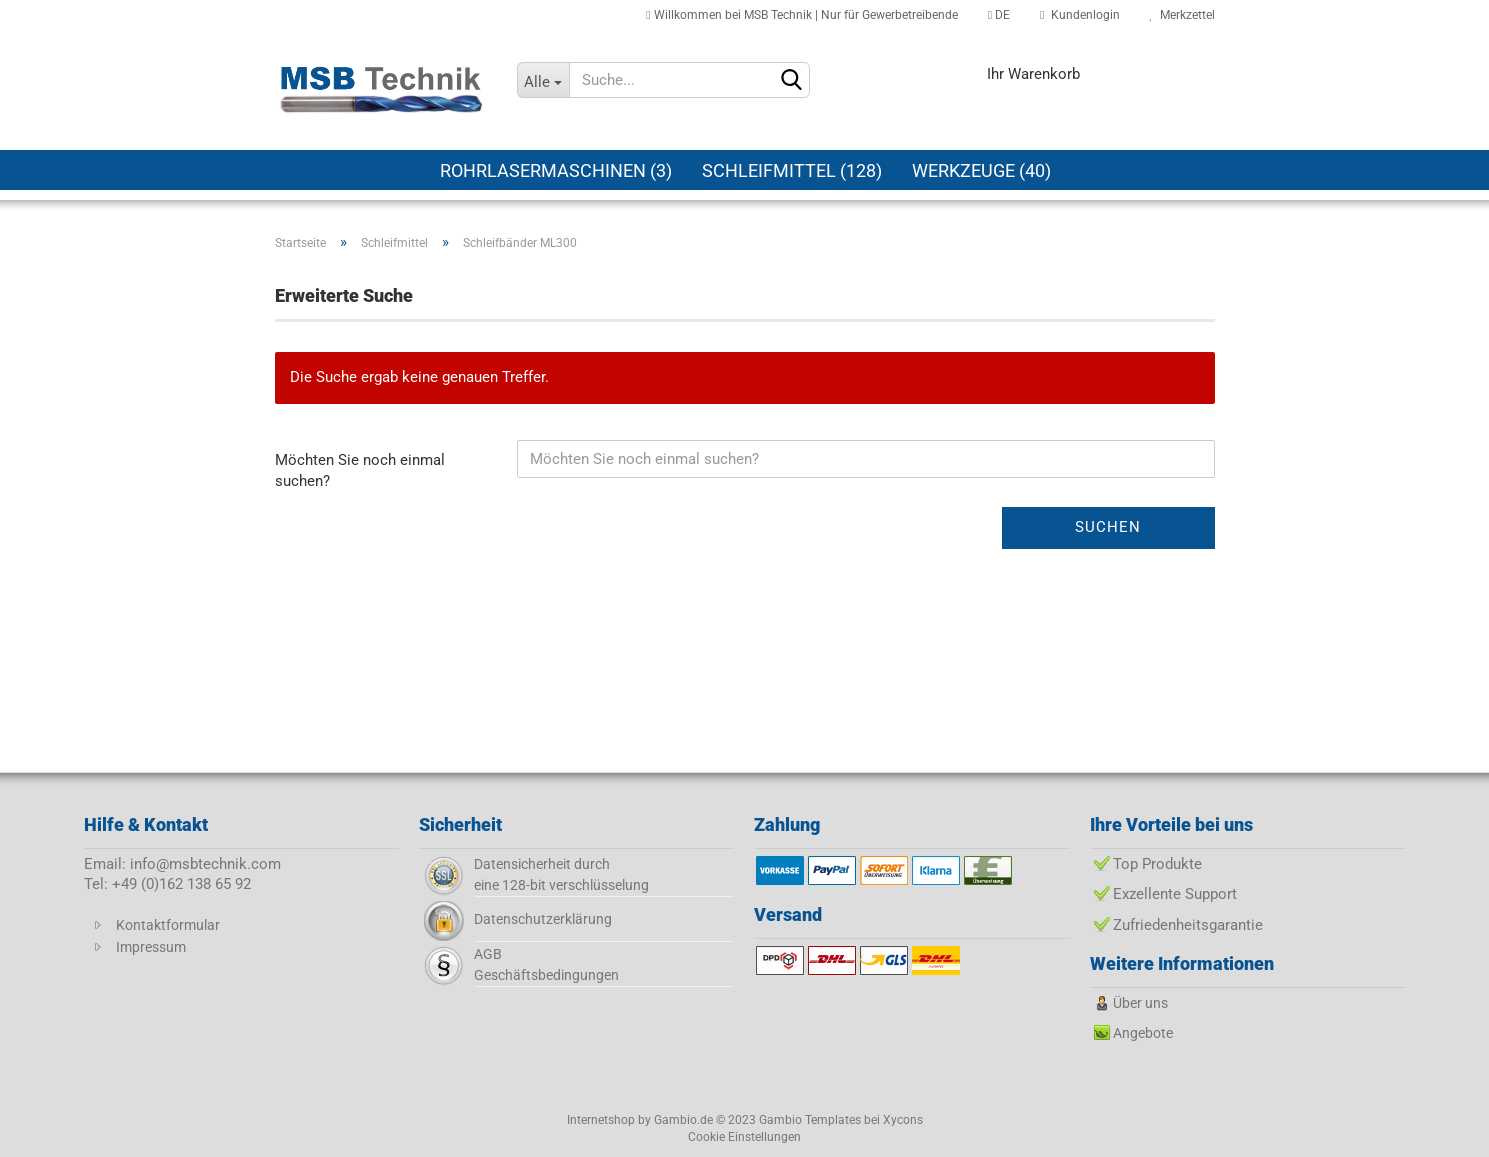 Image resolution: width=1489 pixels, height=1157 pixels. I want to click on Angebote, so click(1143, 1033).